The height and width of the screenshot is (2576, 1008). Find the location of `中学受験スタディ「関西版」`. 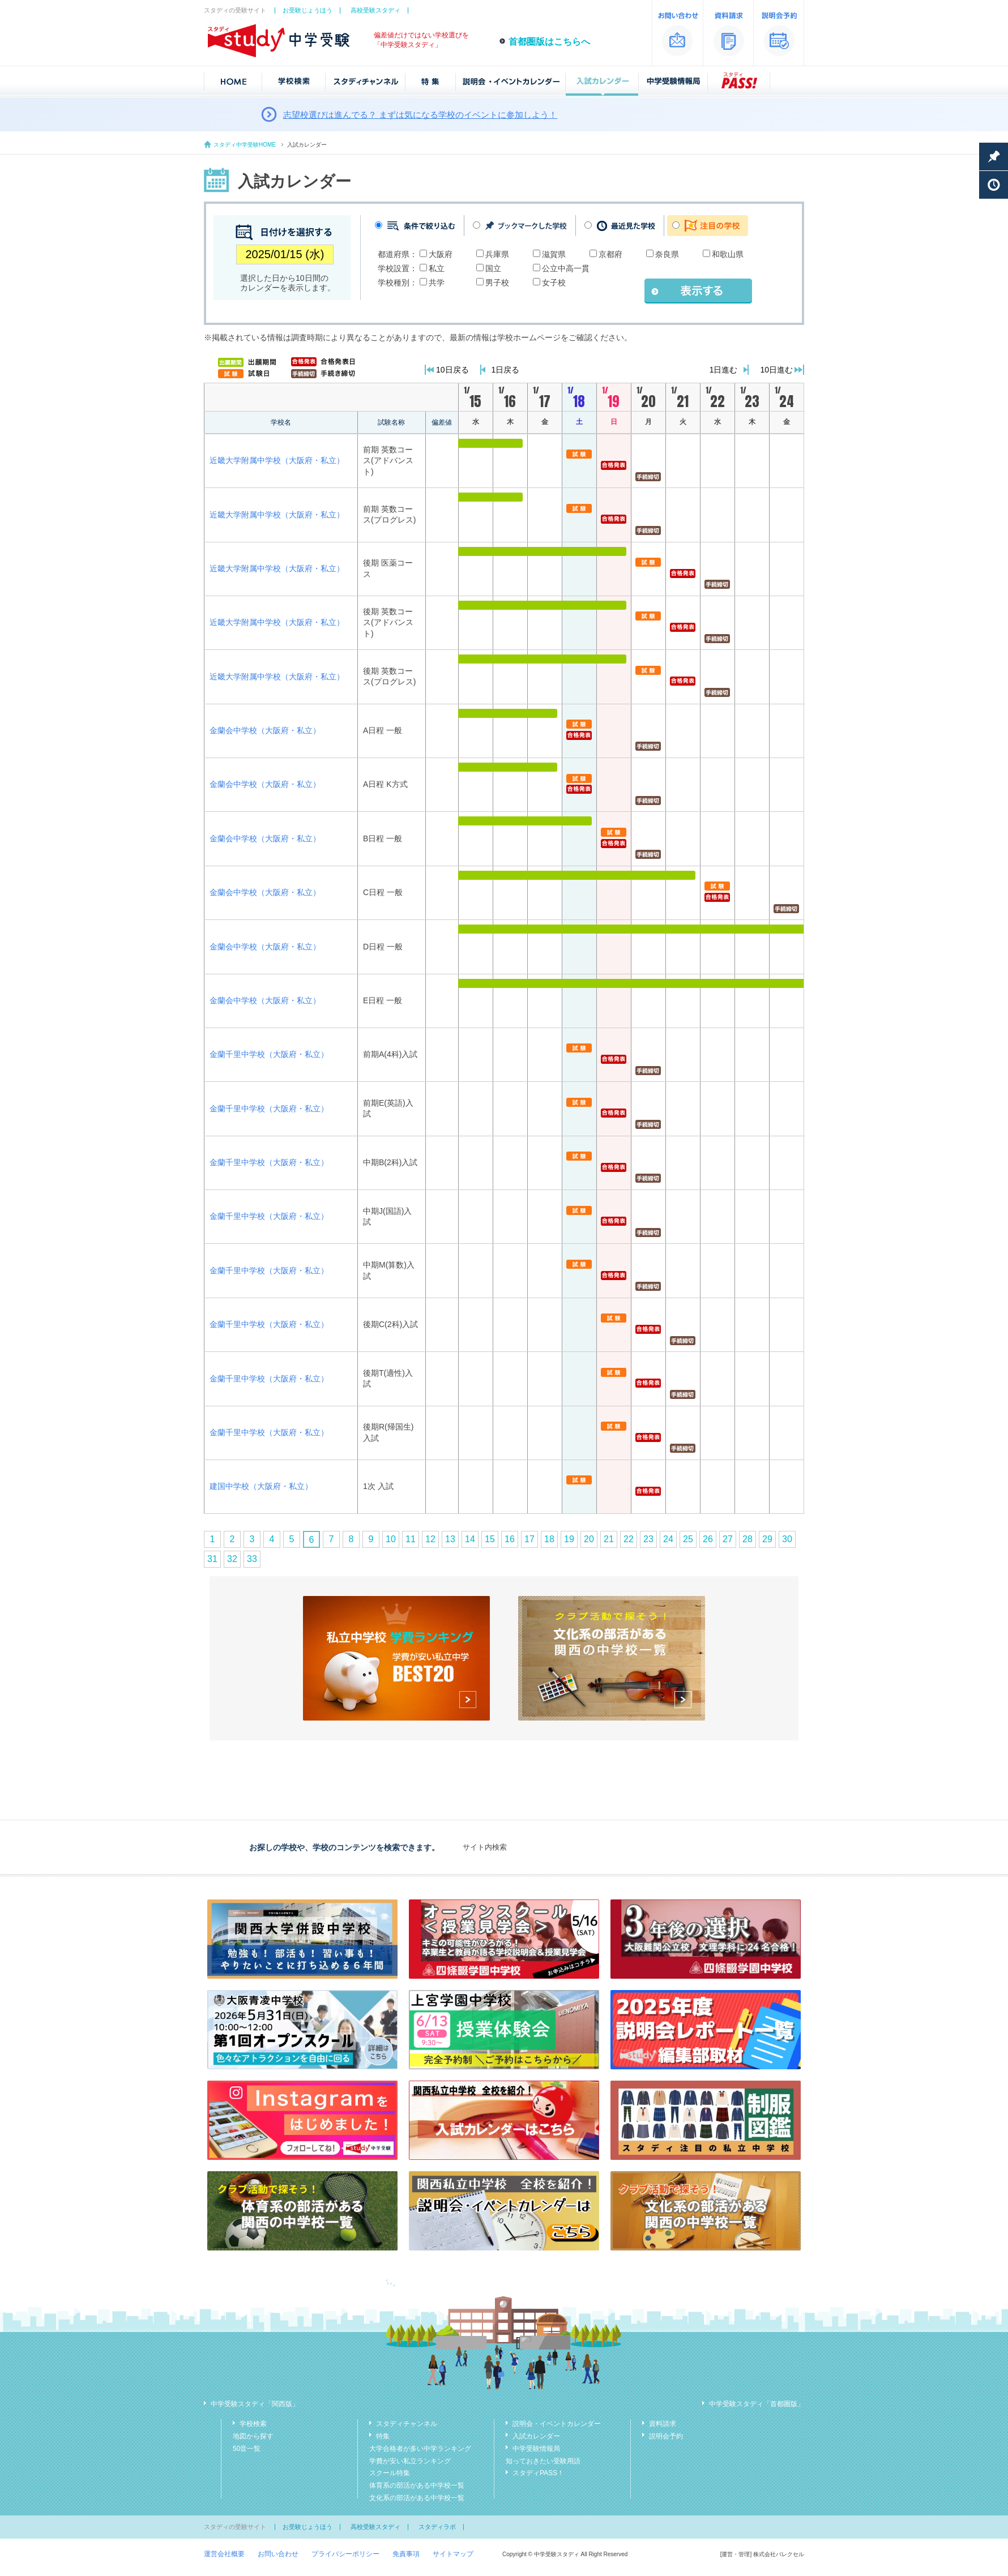

中学受験スタディ「関西版」 is located at coordinates (255, 2404).